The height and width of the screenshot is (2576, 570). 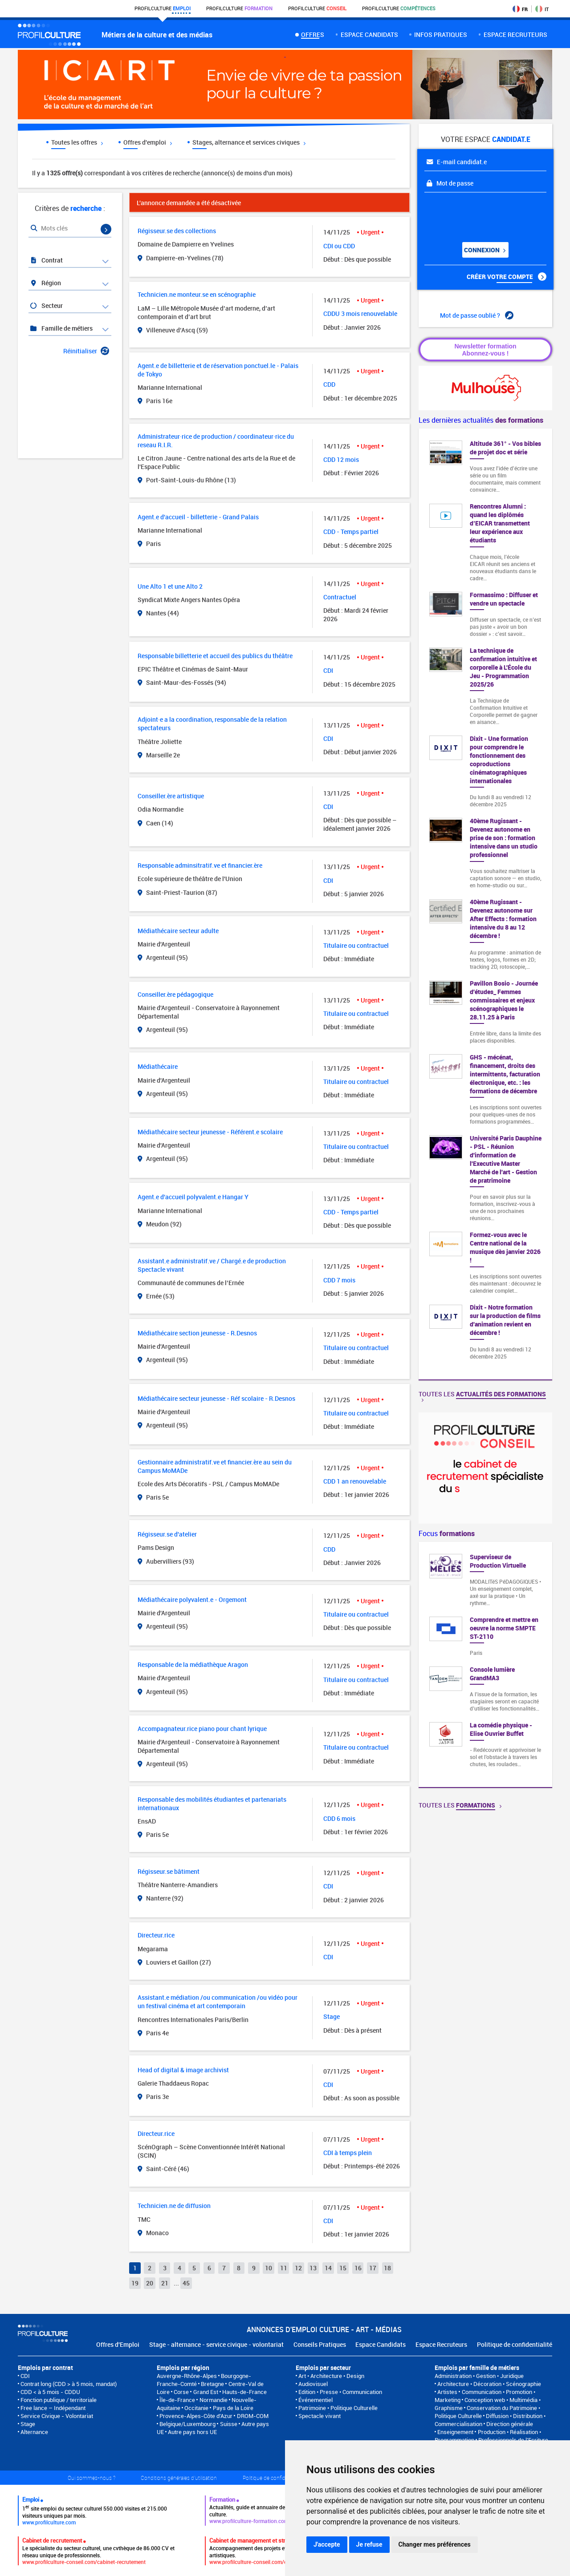 I want to click on Free lance – Indépendant, so click(x=53, y=2408).